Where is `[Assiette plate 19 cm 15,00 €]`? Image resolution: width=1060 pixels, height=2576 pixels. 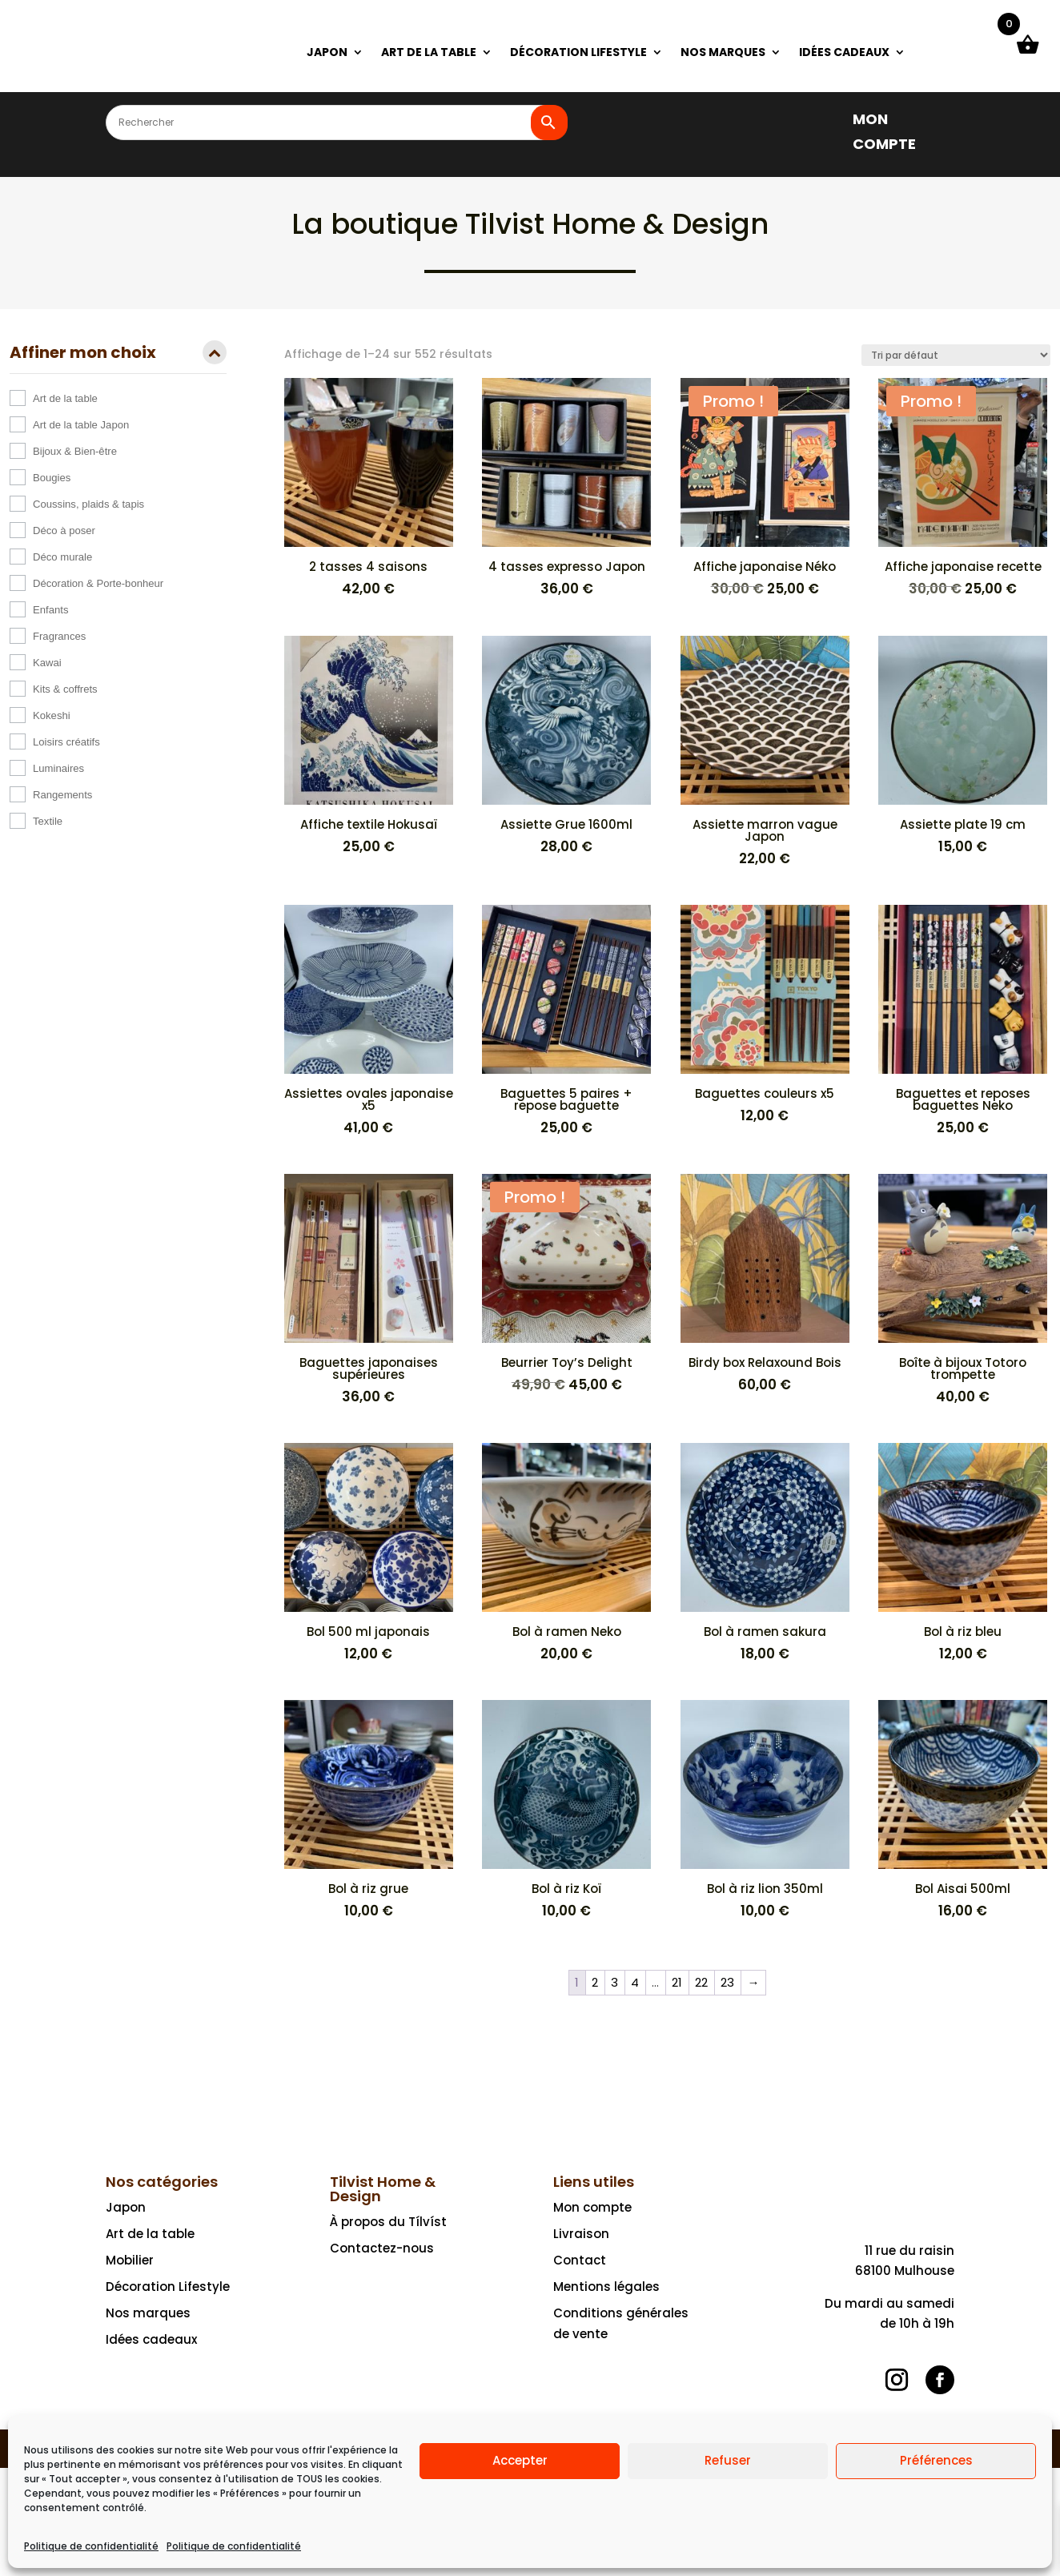 [Assiette plate 19 cm 15,00 €] is located at coordinates (962, 746).